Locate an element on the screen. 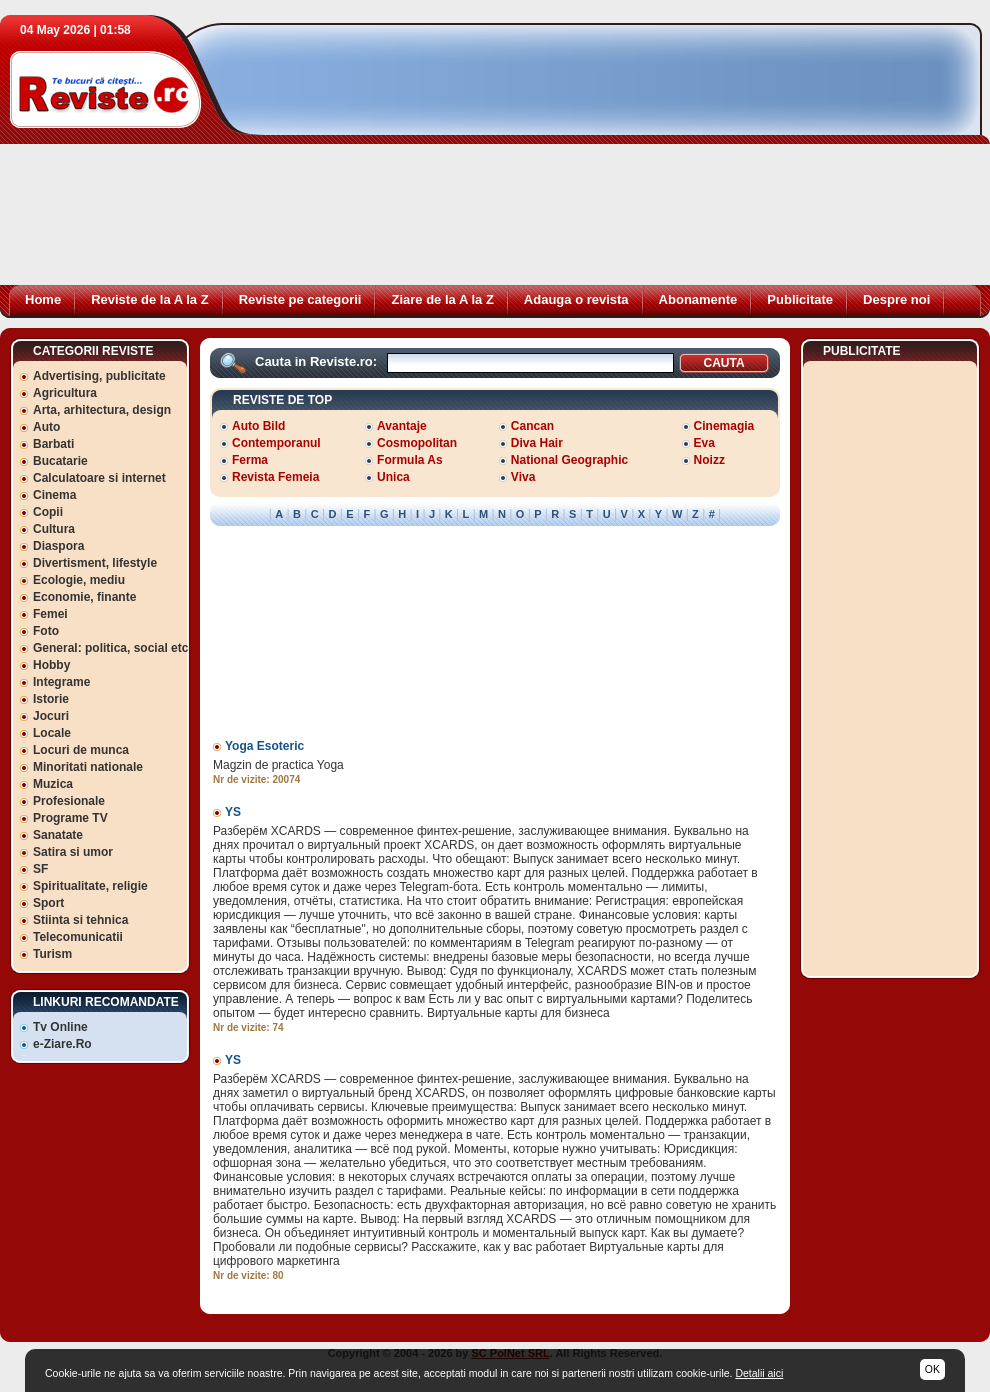  Istorie is located at coordinates (51, 699).